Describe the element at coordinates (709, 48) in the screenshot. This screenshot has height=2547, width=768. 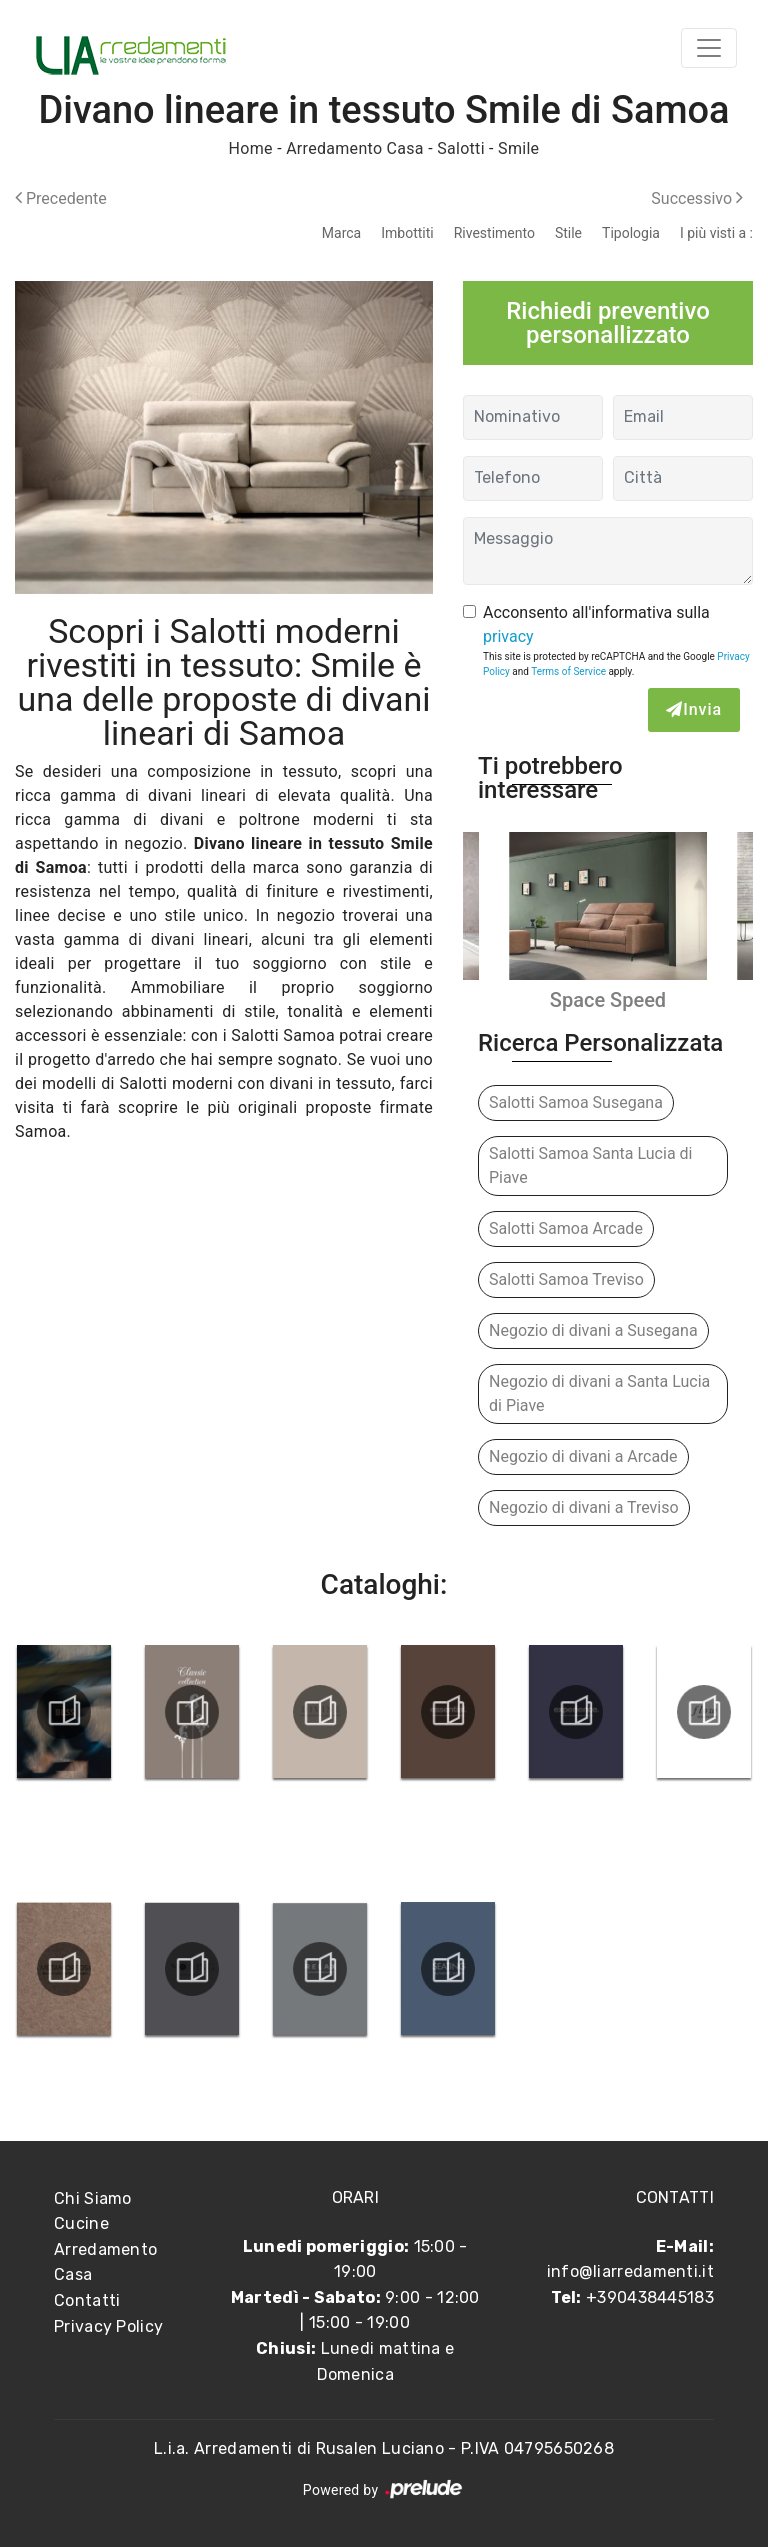
I see `[Toggle navigation]` at that location.